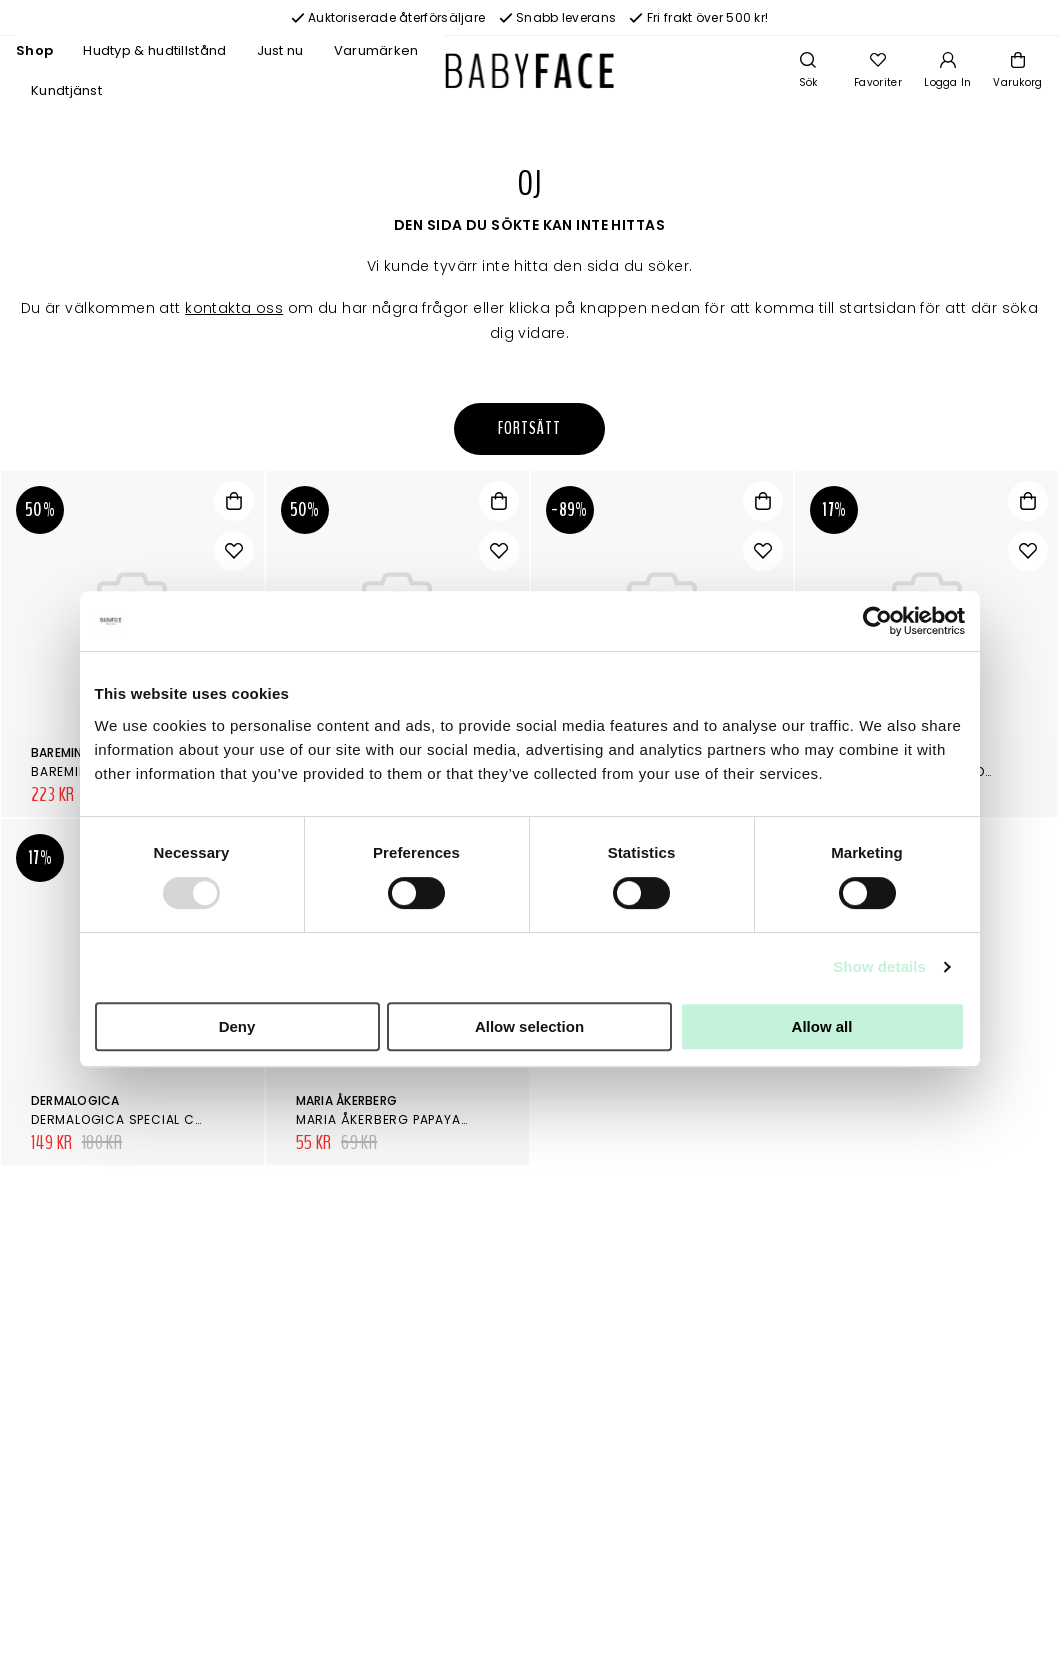  Describe the element at coordinates (157, 1119) in the screenshot. I see `Dermalogica Special Cleansing Gel` at that location.